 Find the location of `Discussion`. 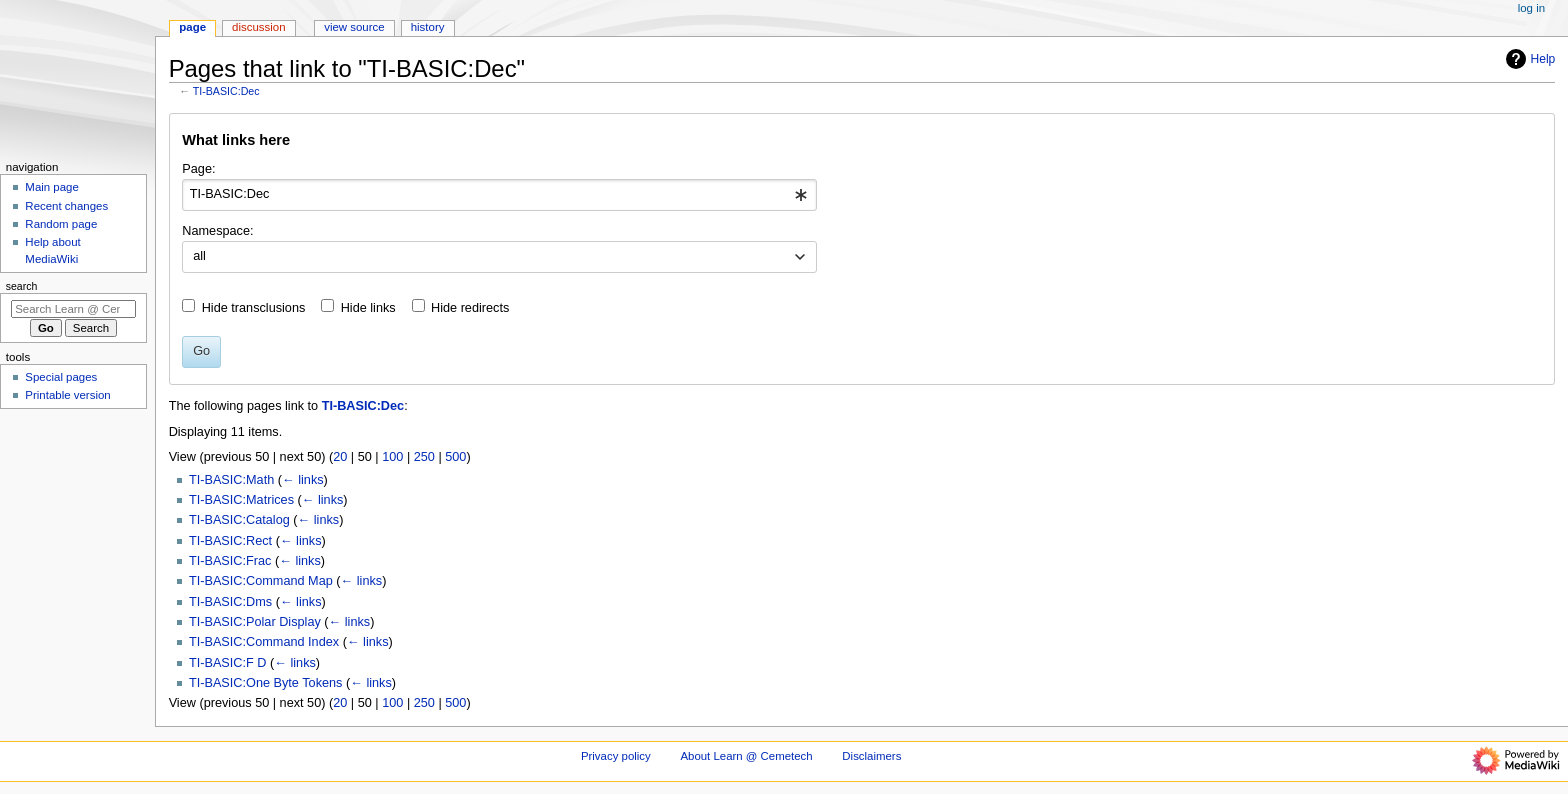

Discussion is located at coordinates (258, 27).